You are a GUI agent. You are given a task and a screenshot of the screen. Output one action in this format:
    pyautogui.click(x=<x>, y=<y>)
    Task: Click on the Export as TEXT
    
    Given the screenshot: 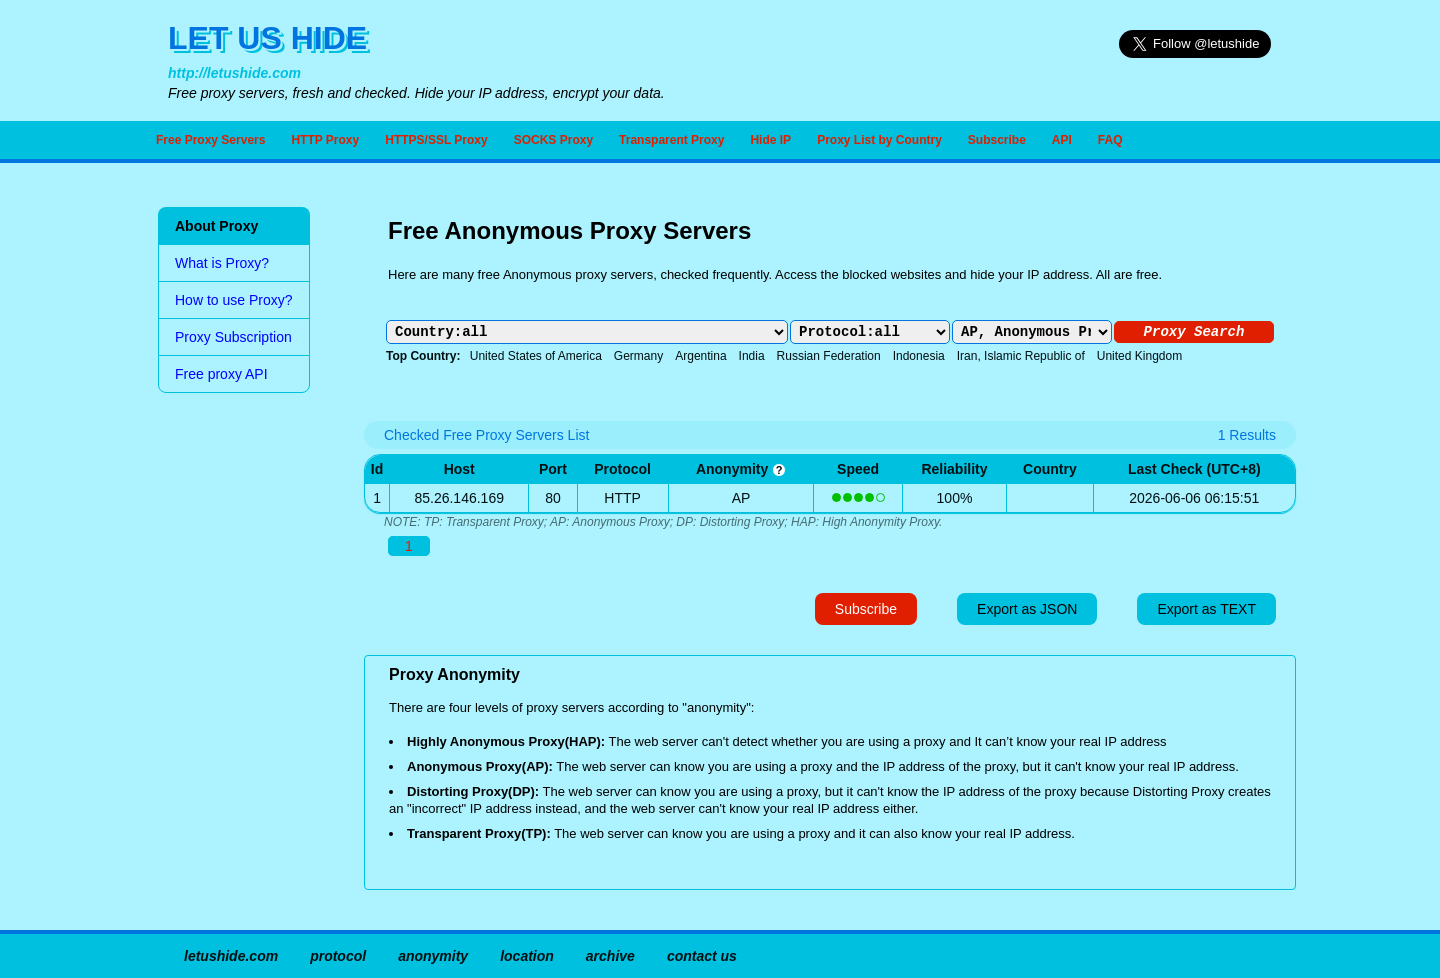 What is the action you would take?
    pyautogui.click(x=1206, y=609)
    